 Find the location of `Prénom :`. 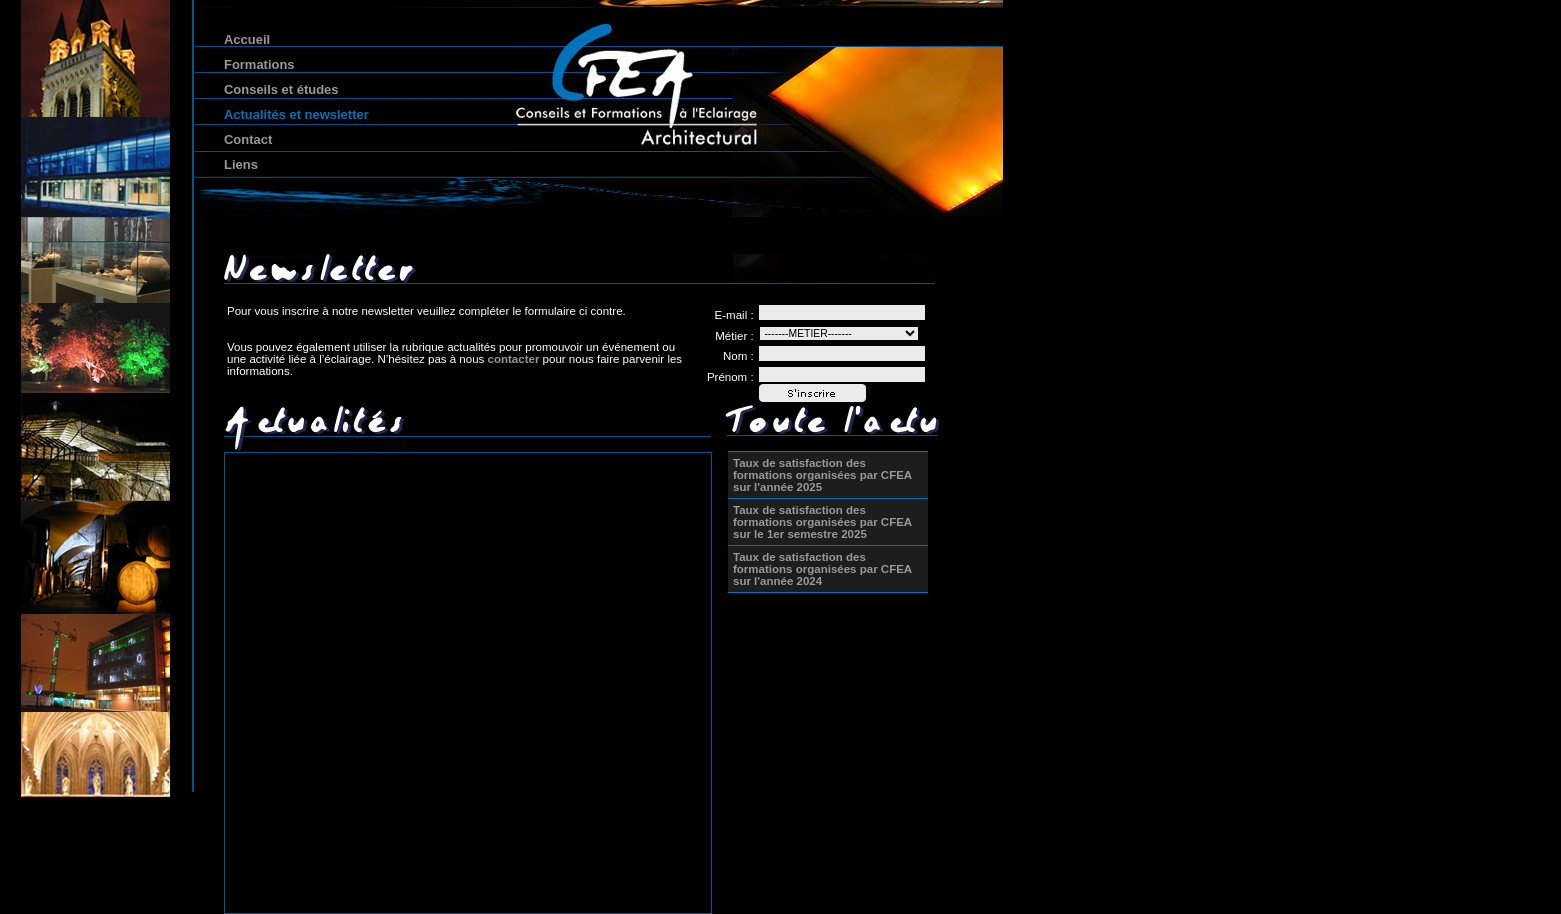

Prénom : is located at coordinates (730, 377).